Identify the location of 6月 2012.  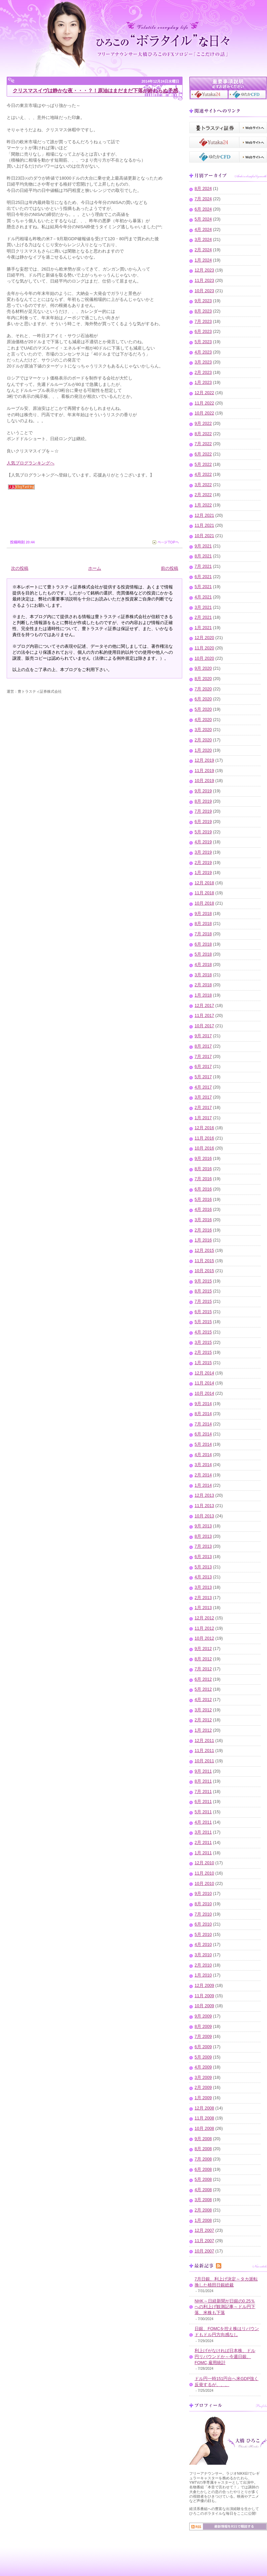
(203, 1679).